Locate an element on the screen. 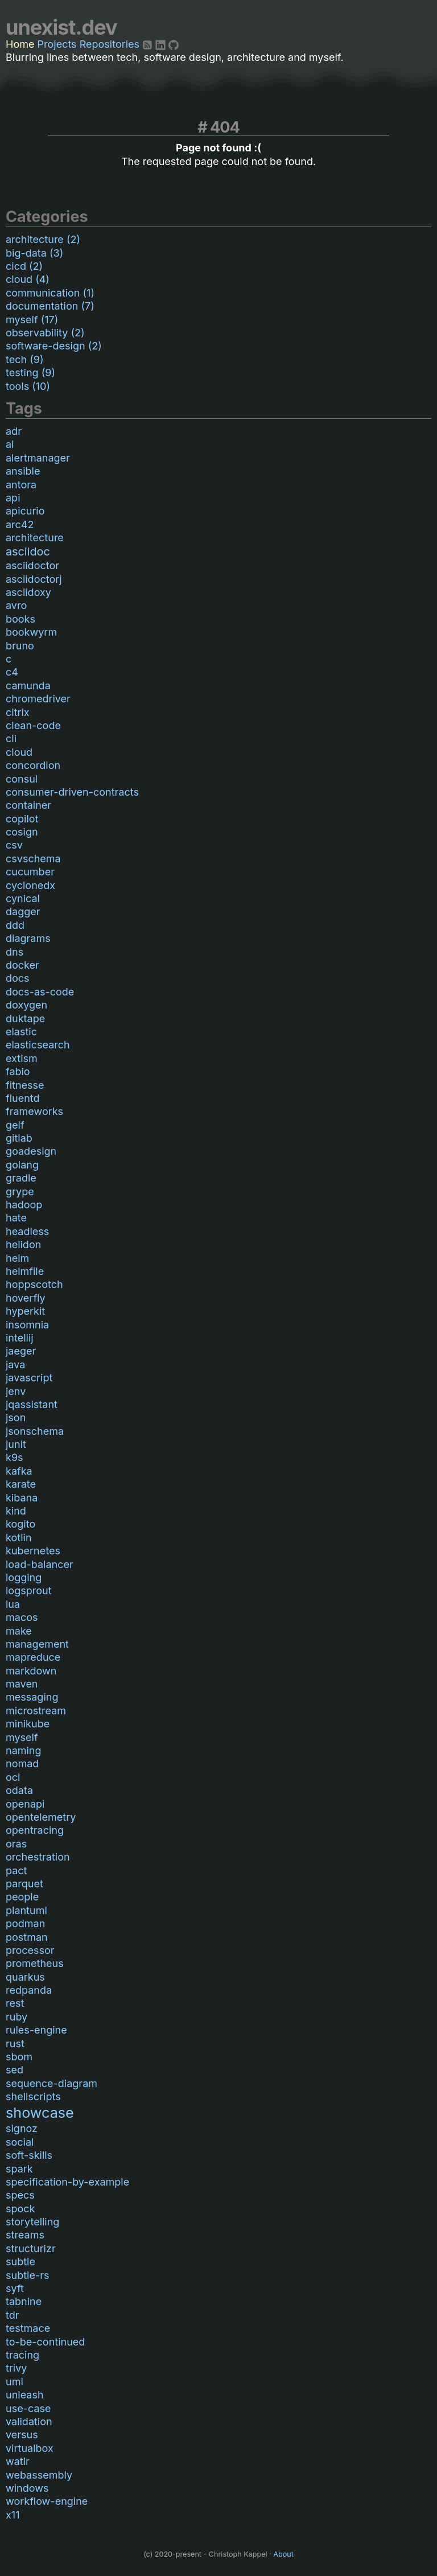 This screenshot has height=2576, width=437. json is located at coordinates (16, 1417).